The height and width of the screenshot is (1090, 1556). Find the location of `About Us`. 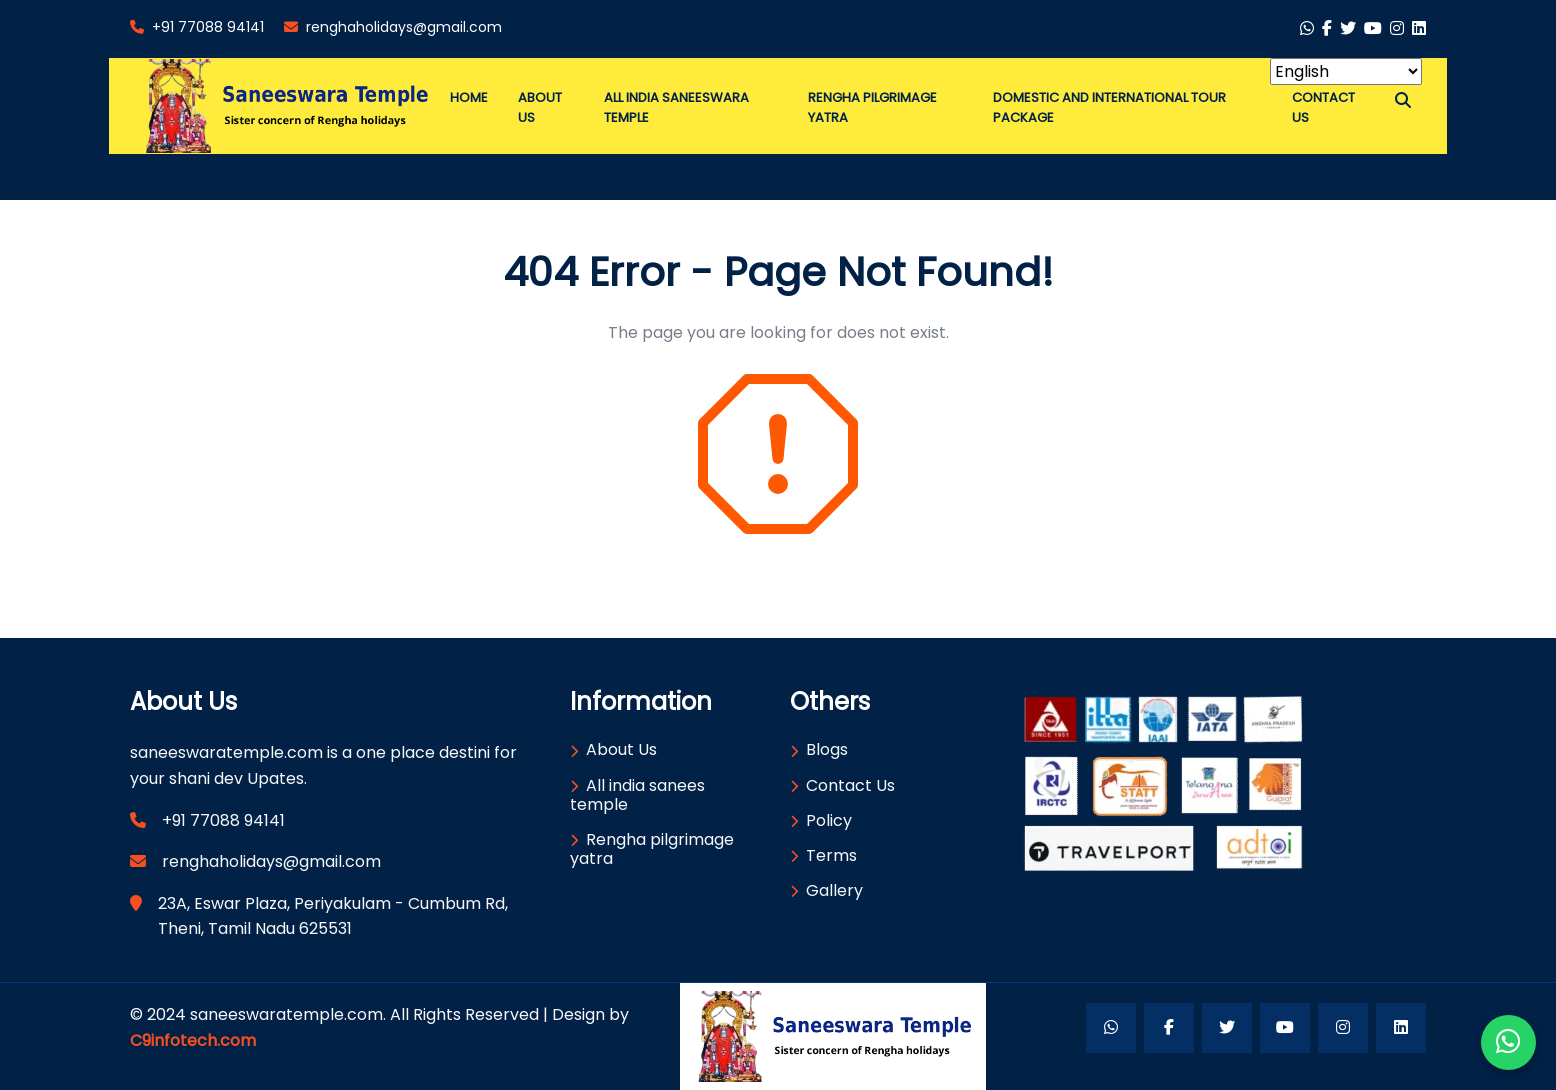

About Us is located at coordinates (621, 749).